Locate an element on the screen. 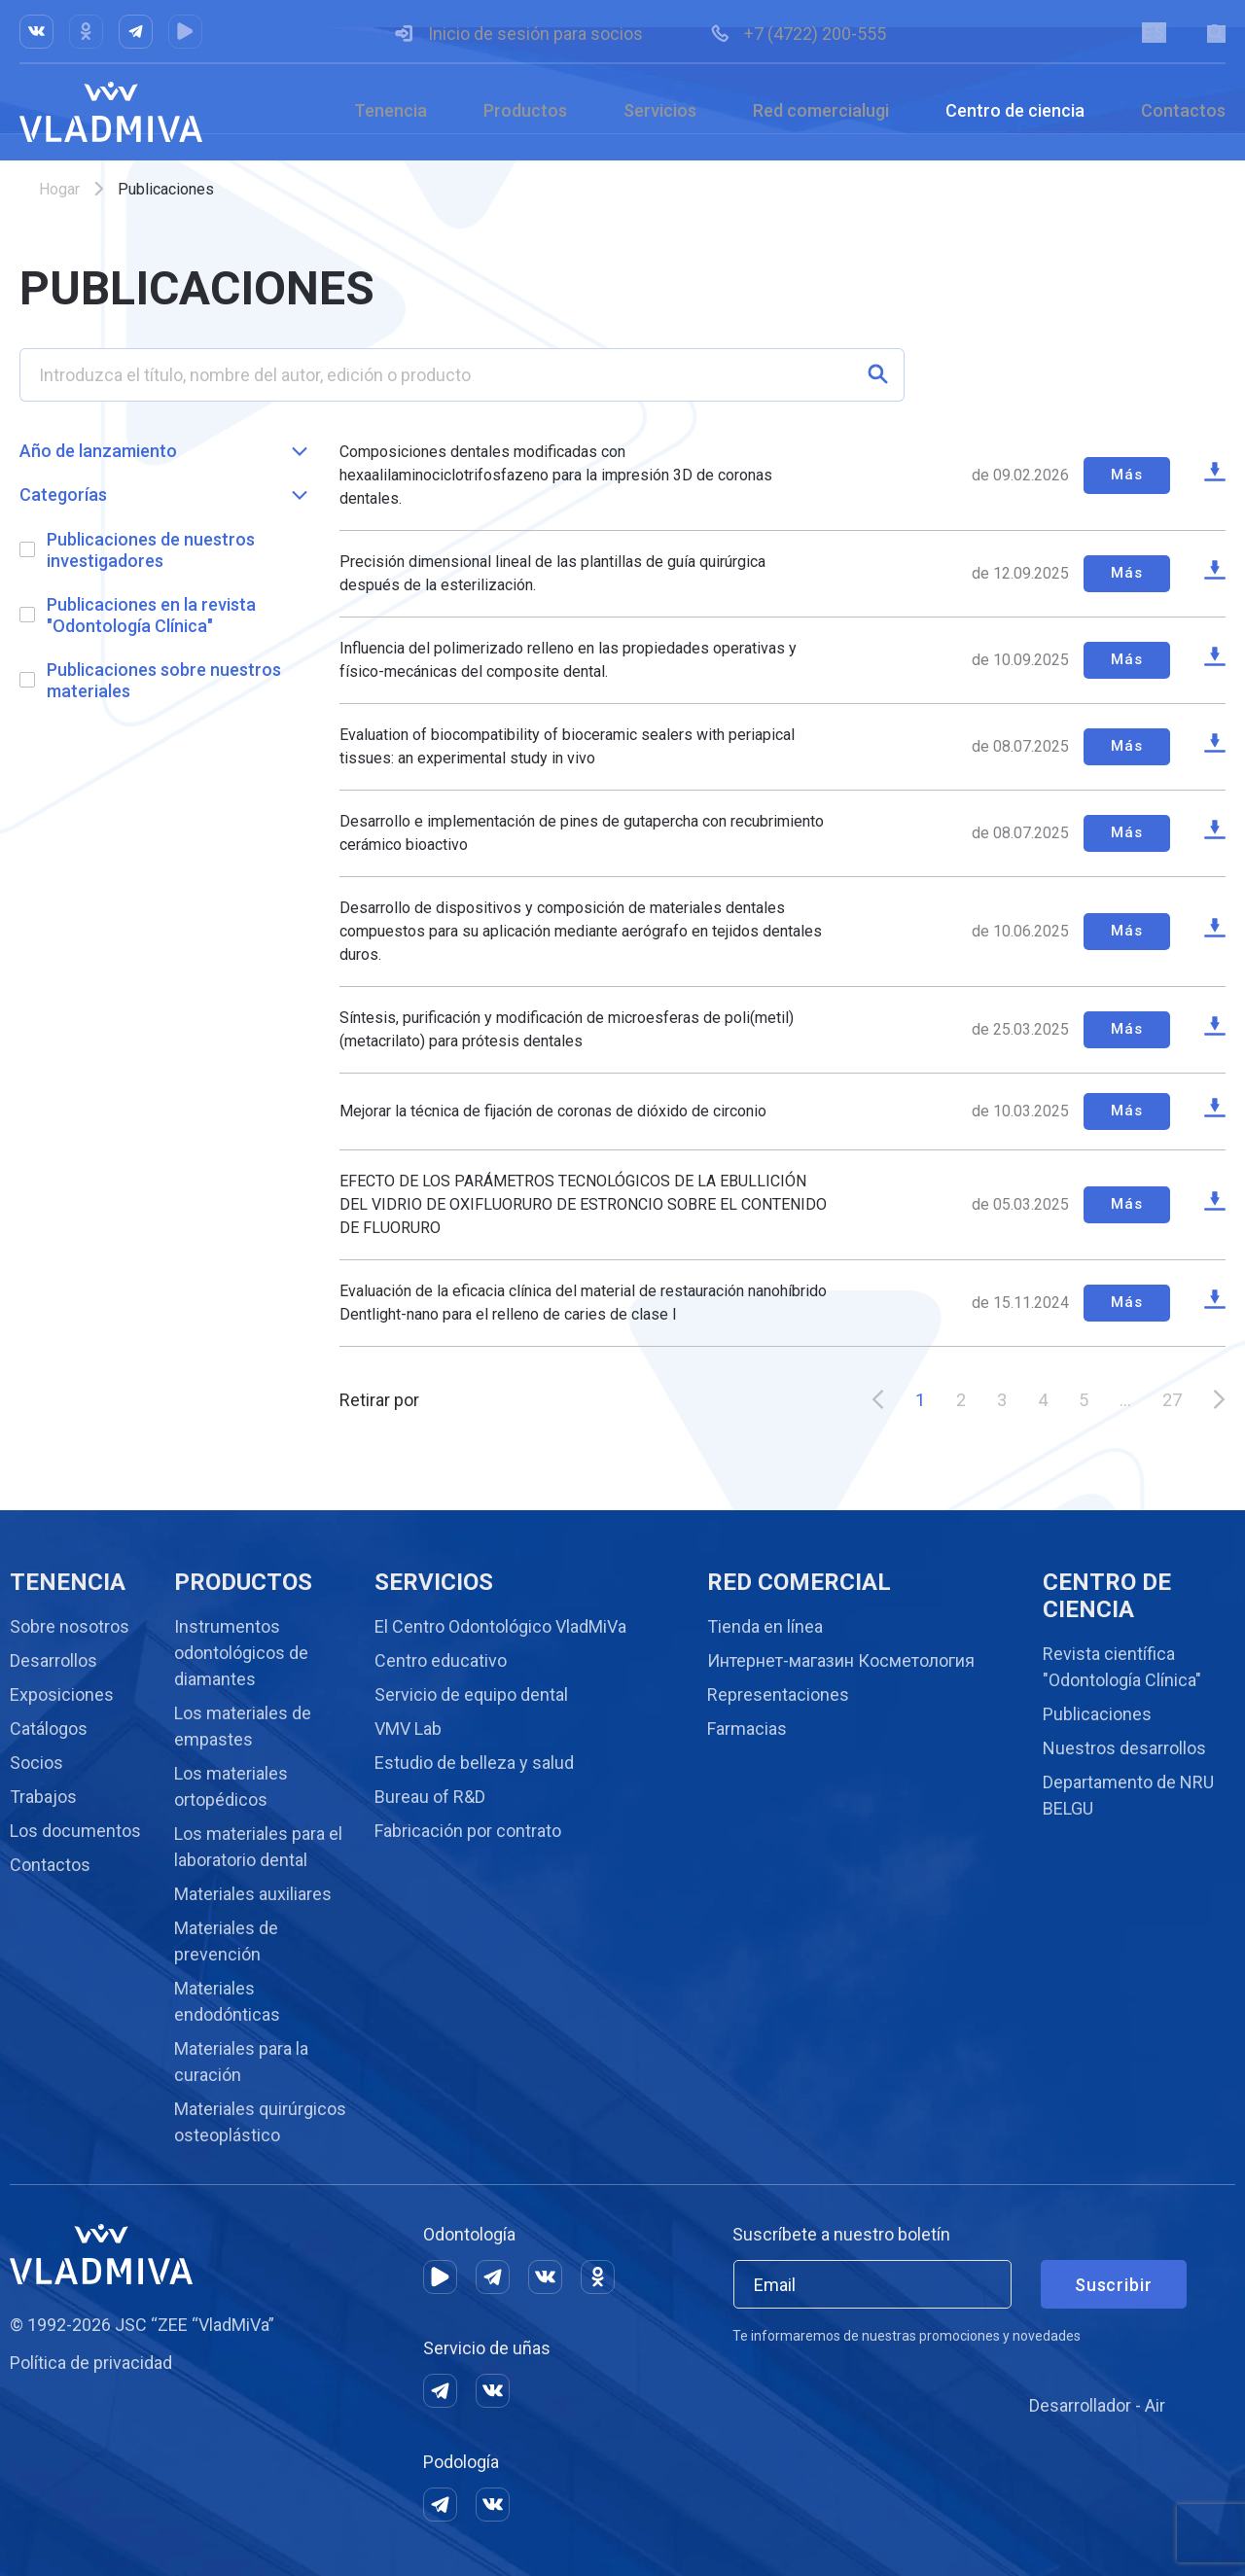 The height and width of the screenshot is (2576, 1245). Revista científica "Odontología Clínica" is located at coordinates (1122, 1666).